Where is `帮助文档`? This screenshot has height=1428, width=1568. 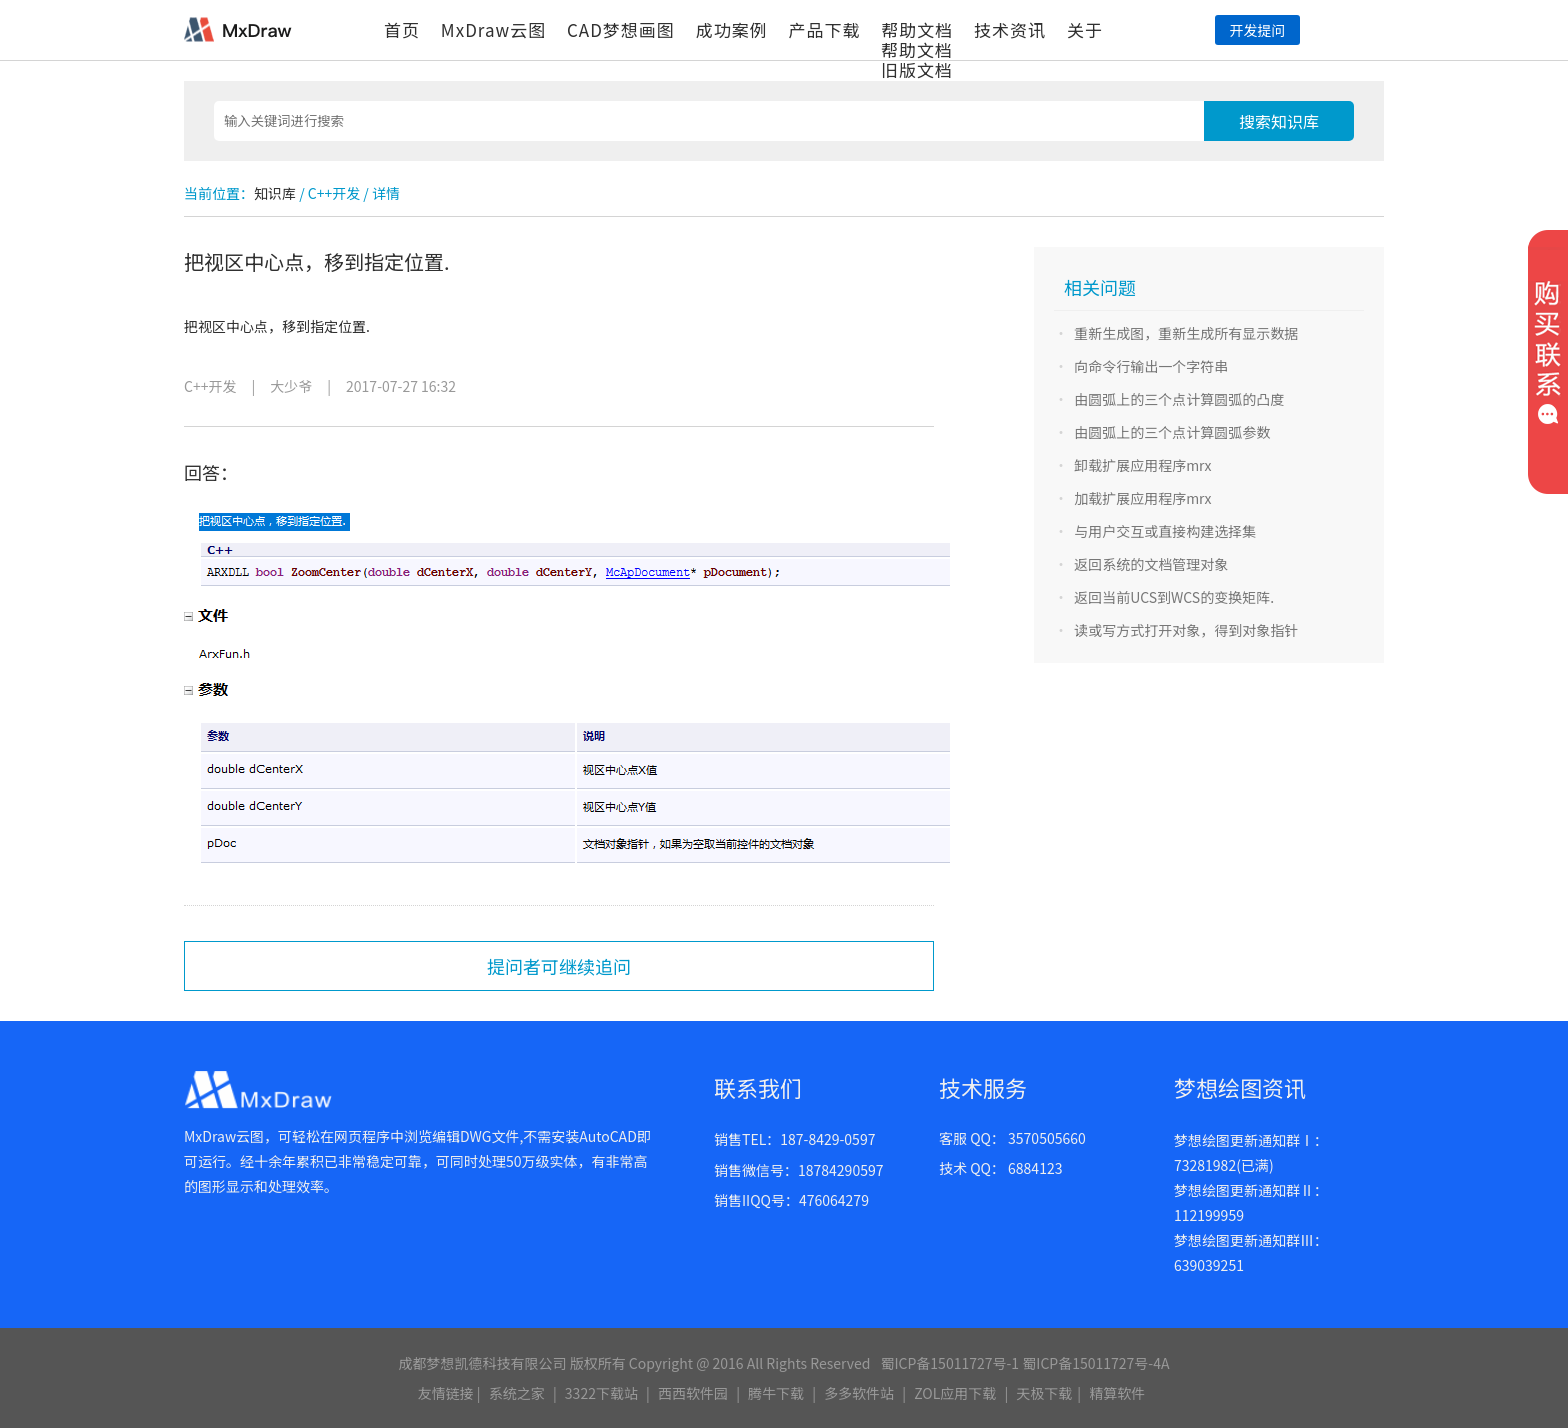 帮助文档 is located at coordinates (917, 29).